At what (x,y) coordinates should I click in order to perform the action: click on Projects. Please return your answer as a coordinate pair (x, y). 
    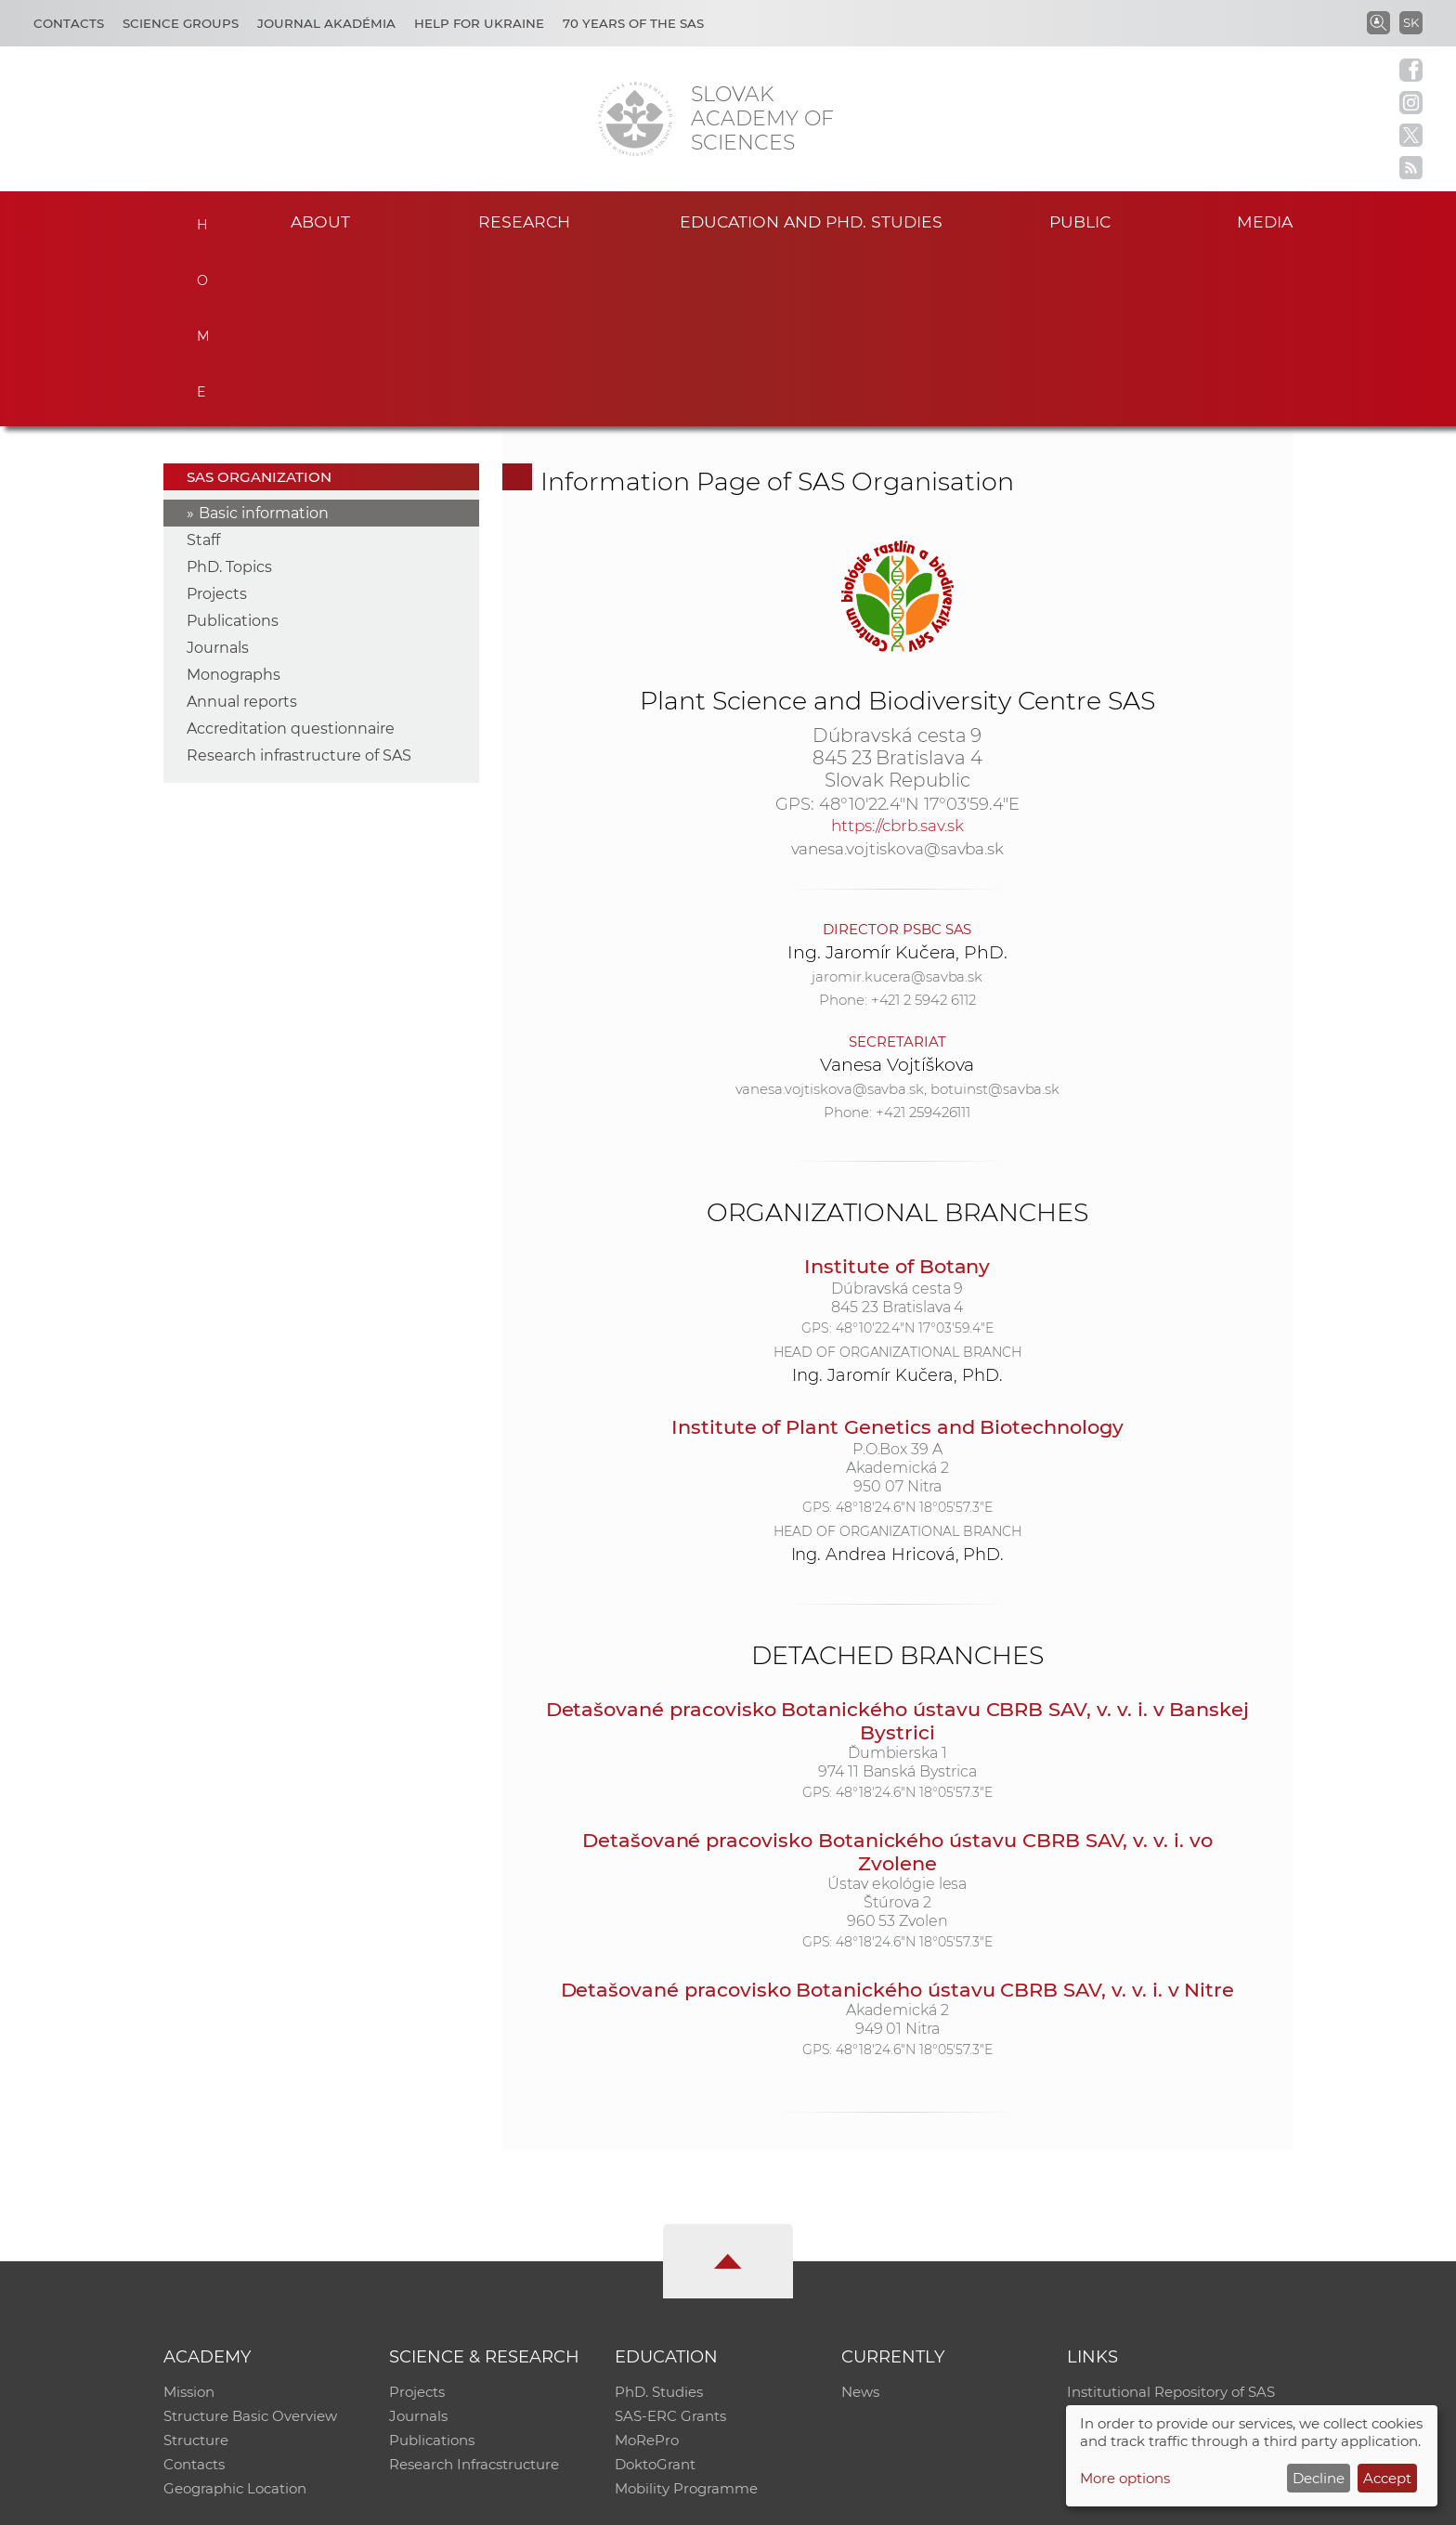
    Looking at the image, I should click on (217, 421).